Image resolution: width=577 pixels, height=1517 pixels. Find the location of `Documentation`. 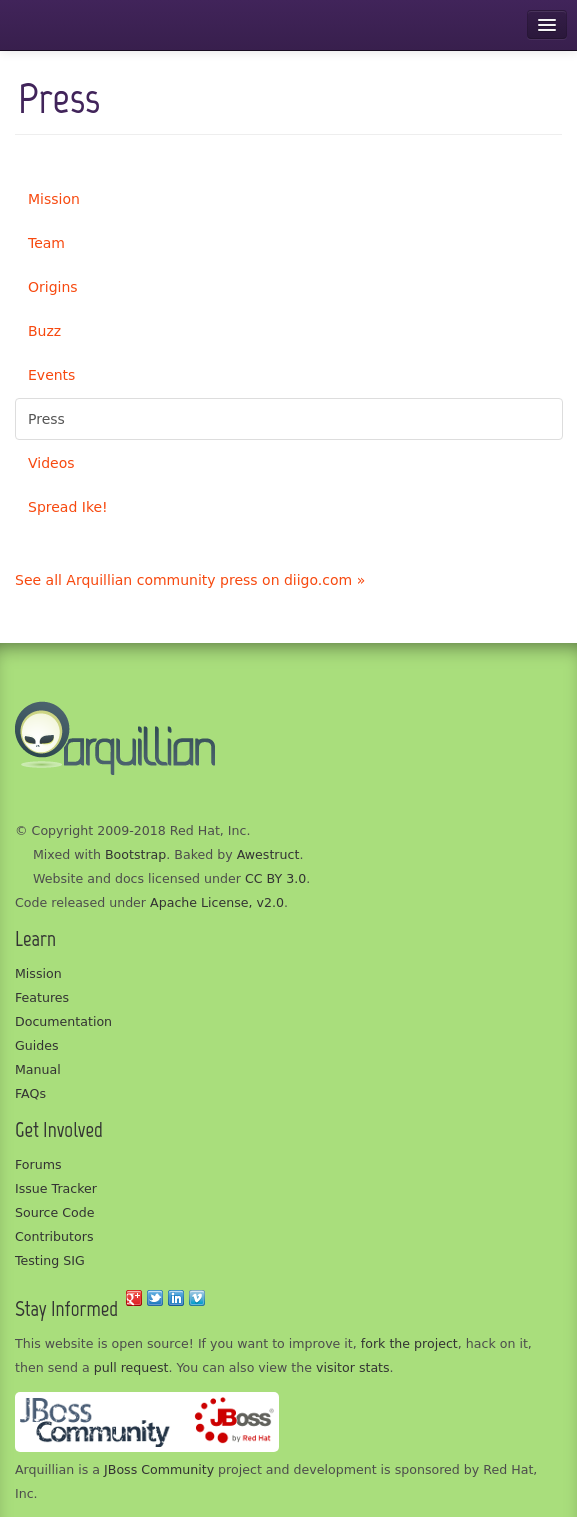

Documentation is located at coordinates (63, 1021).